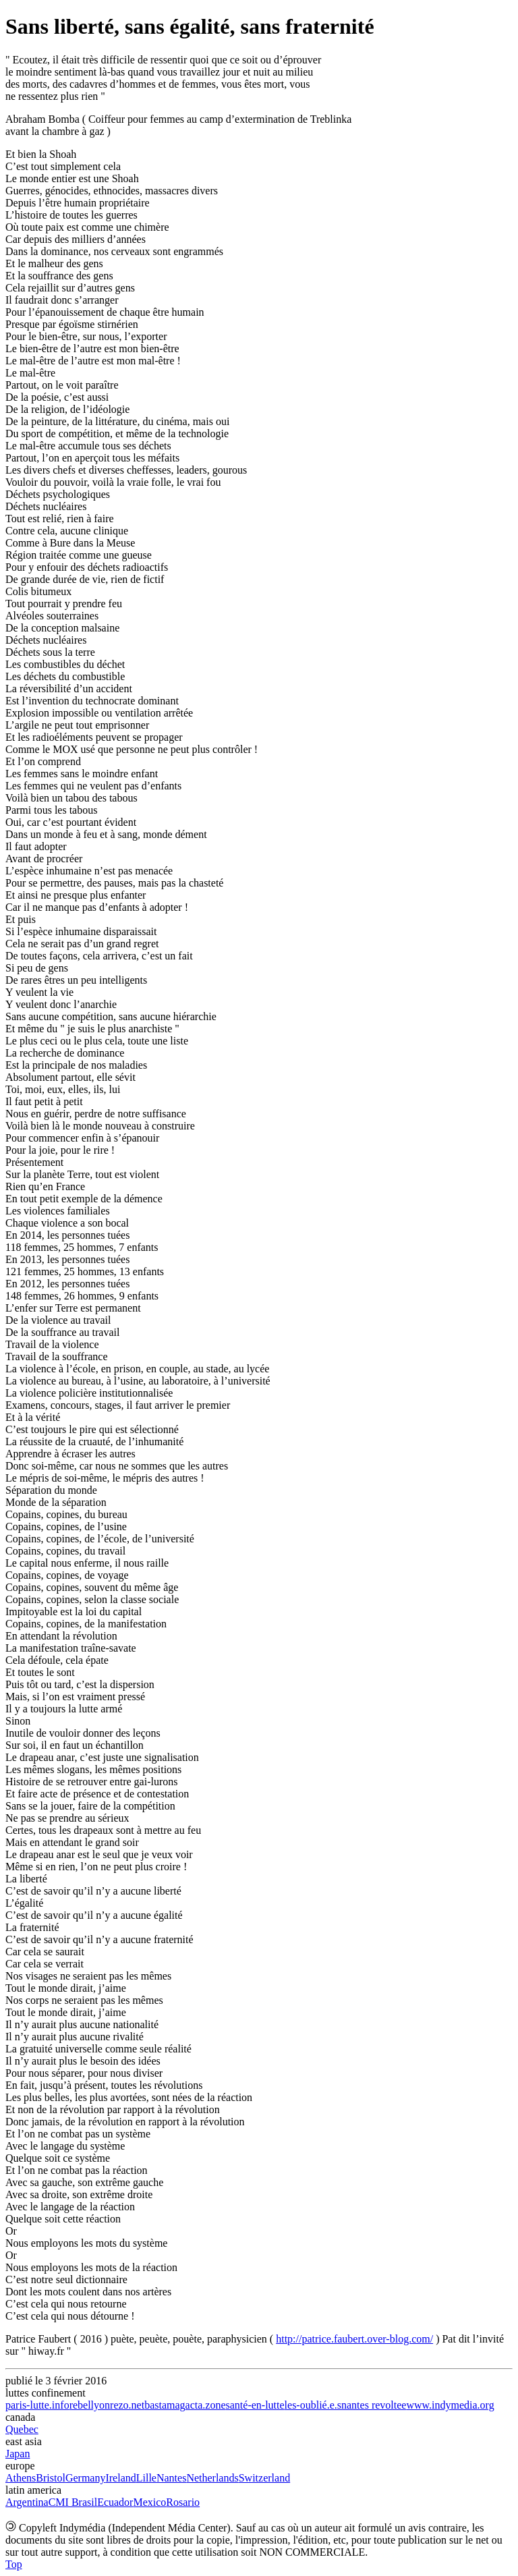 Image resolution: width=518 pixels, height=2576 pixels. I want to click on Argentina, so click(27, 2502).